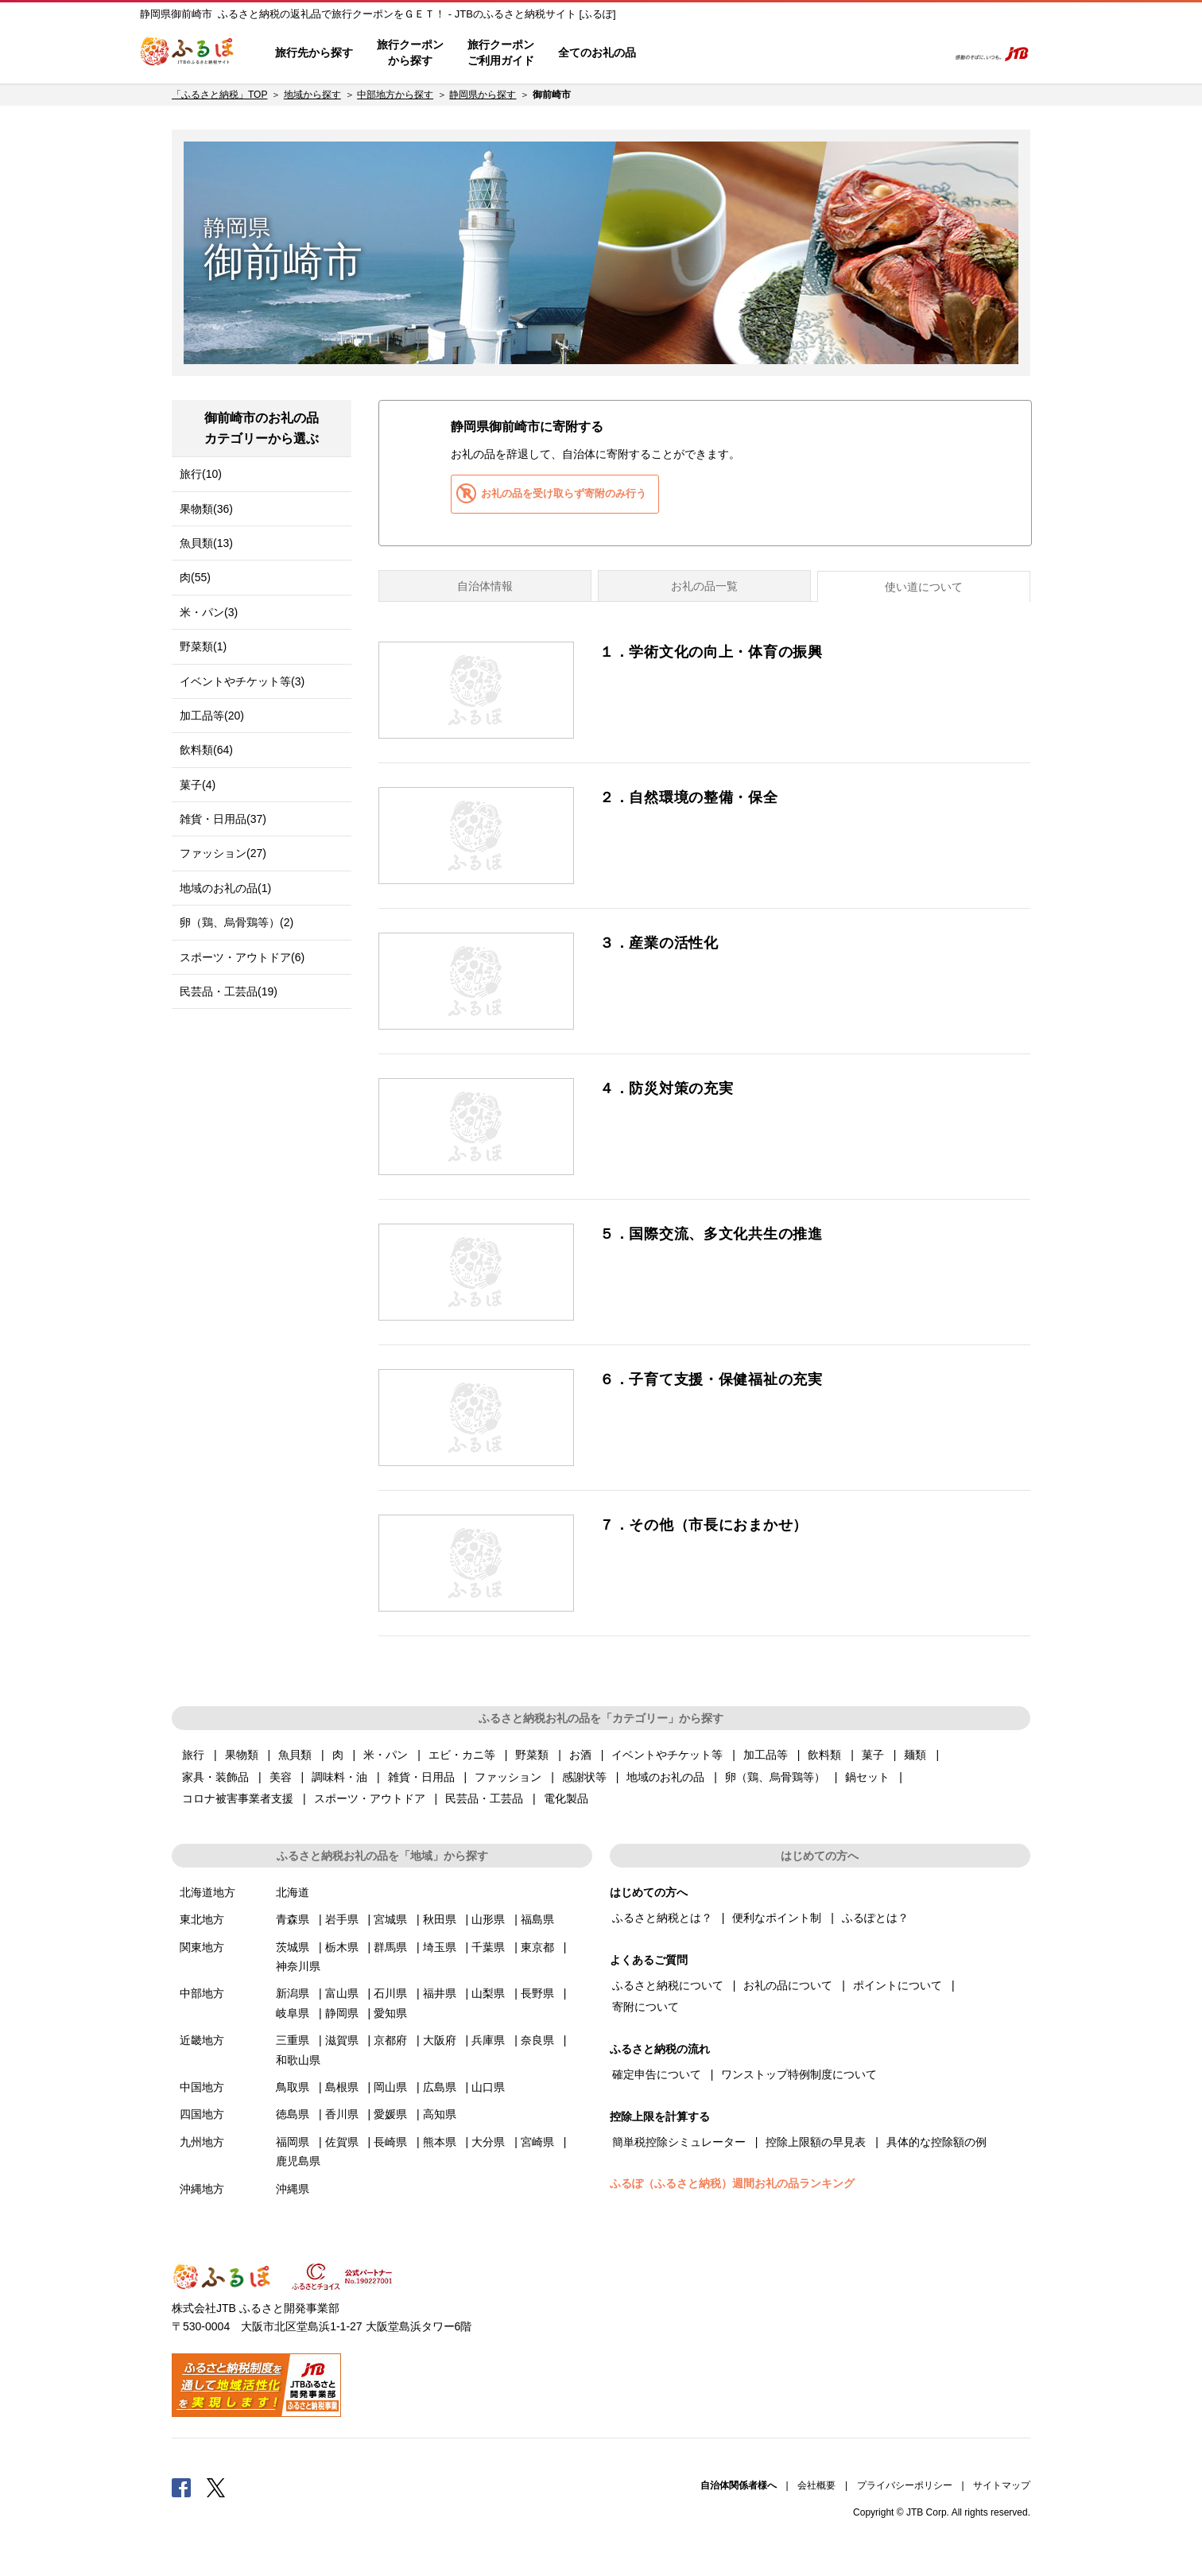  Describe the element at coordinates (228, 991) in the screenshot. I see `民芸品・工芸品(19)` at that location.